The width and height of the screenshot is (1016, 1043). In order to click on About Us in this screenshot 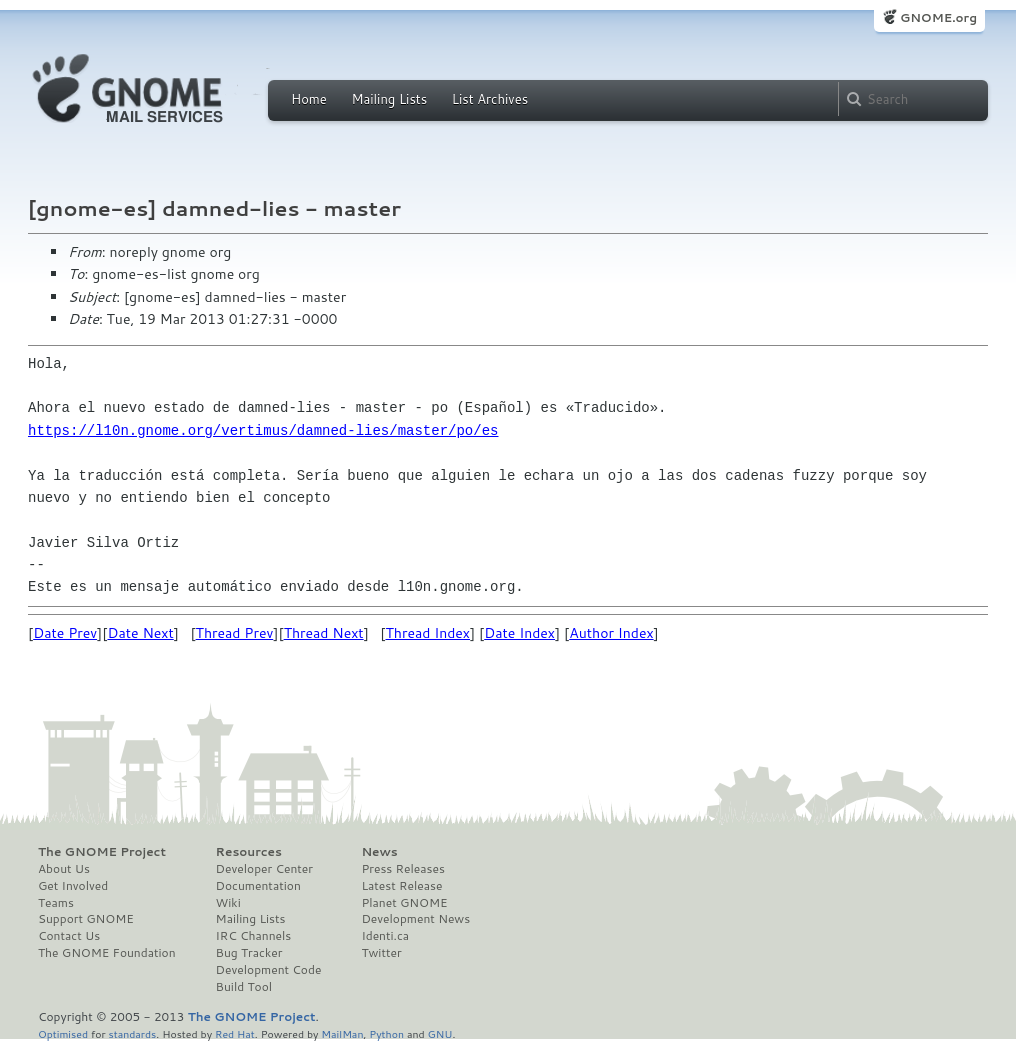, I will do `click(64, 869)`.